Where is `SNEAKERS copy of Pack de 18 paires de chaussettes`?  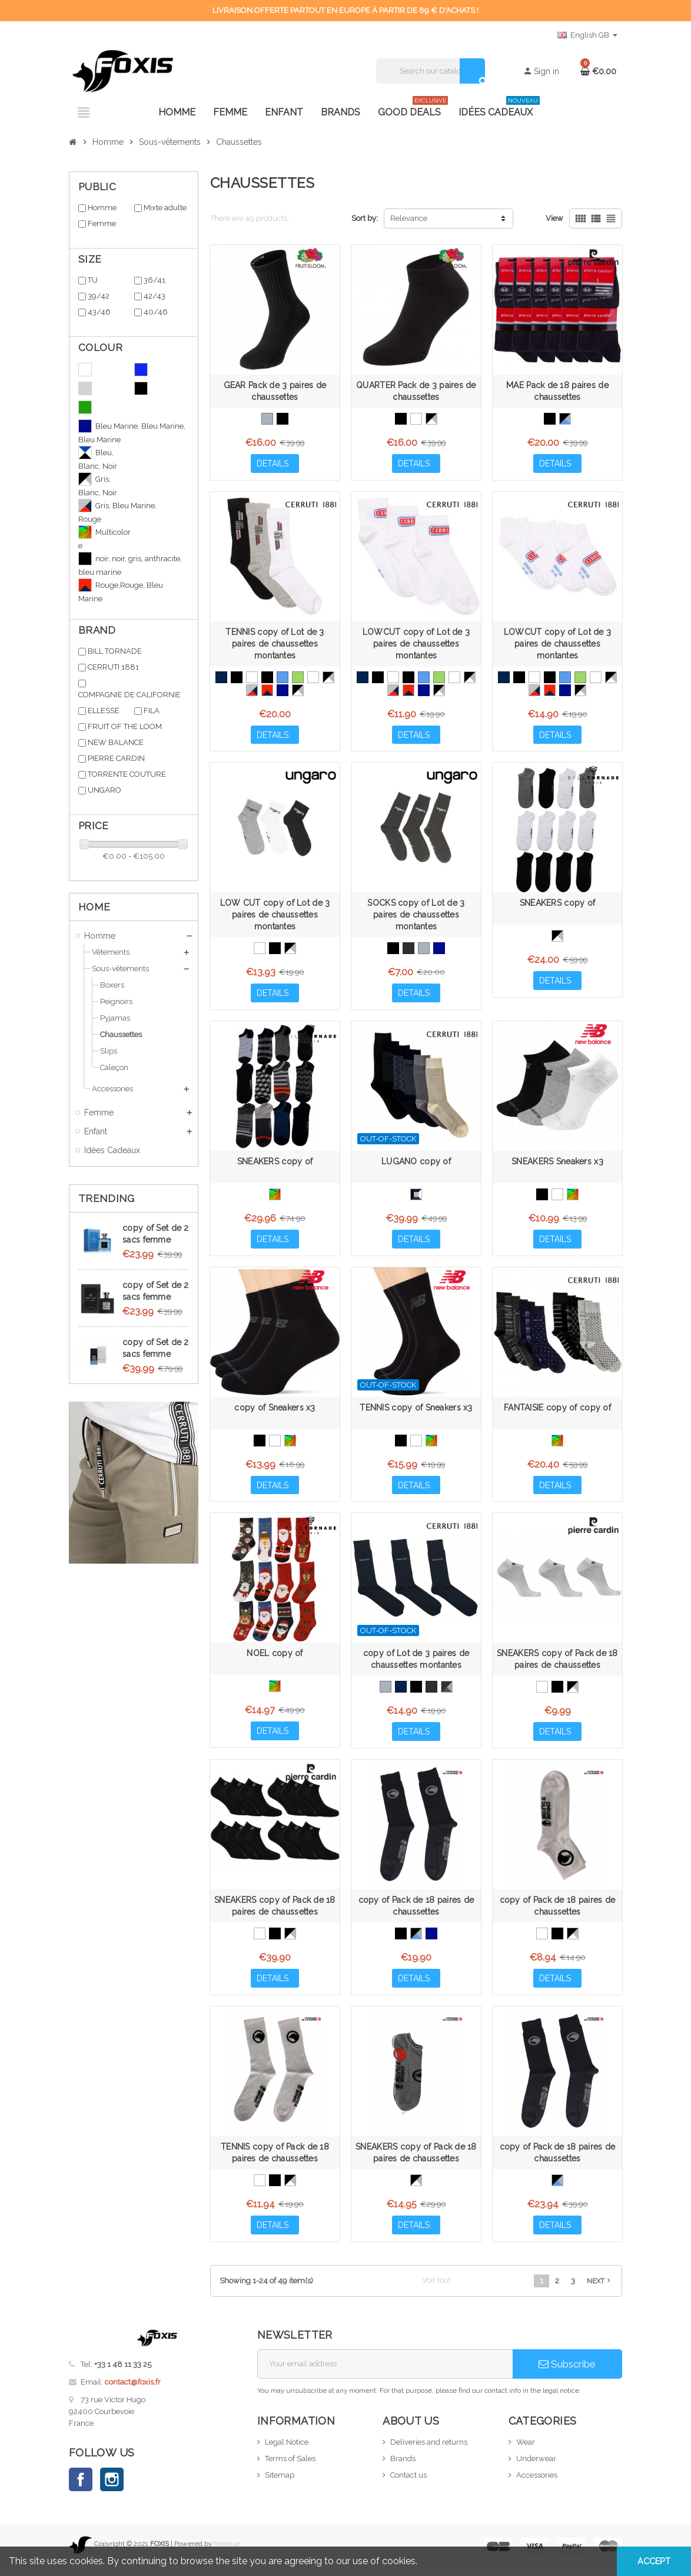
SNEAKERS copy of Pack de 18 paires de chaussettes is located at coordinates (557, 1666).